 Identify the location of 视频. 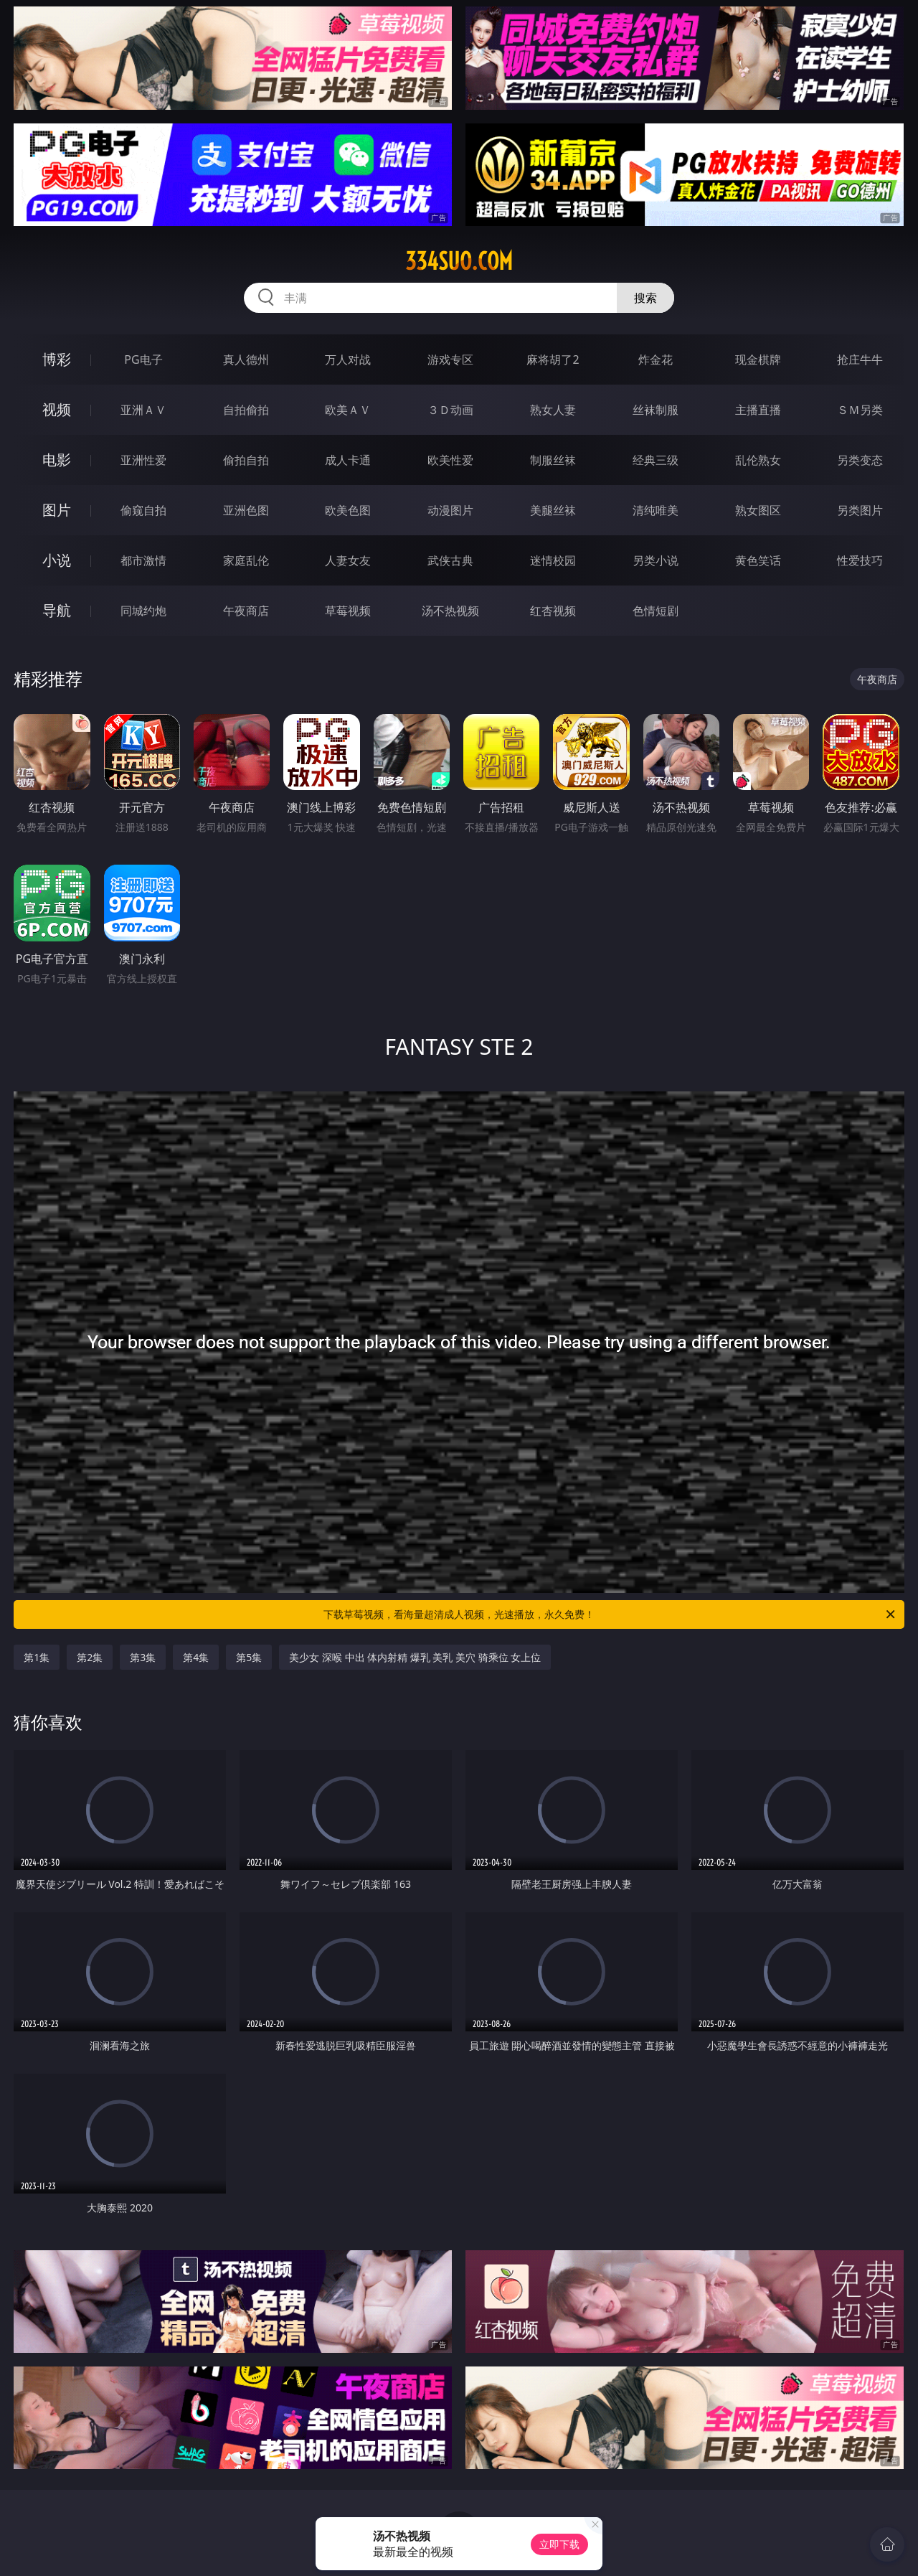
(56, 409).